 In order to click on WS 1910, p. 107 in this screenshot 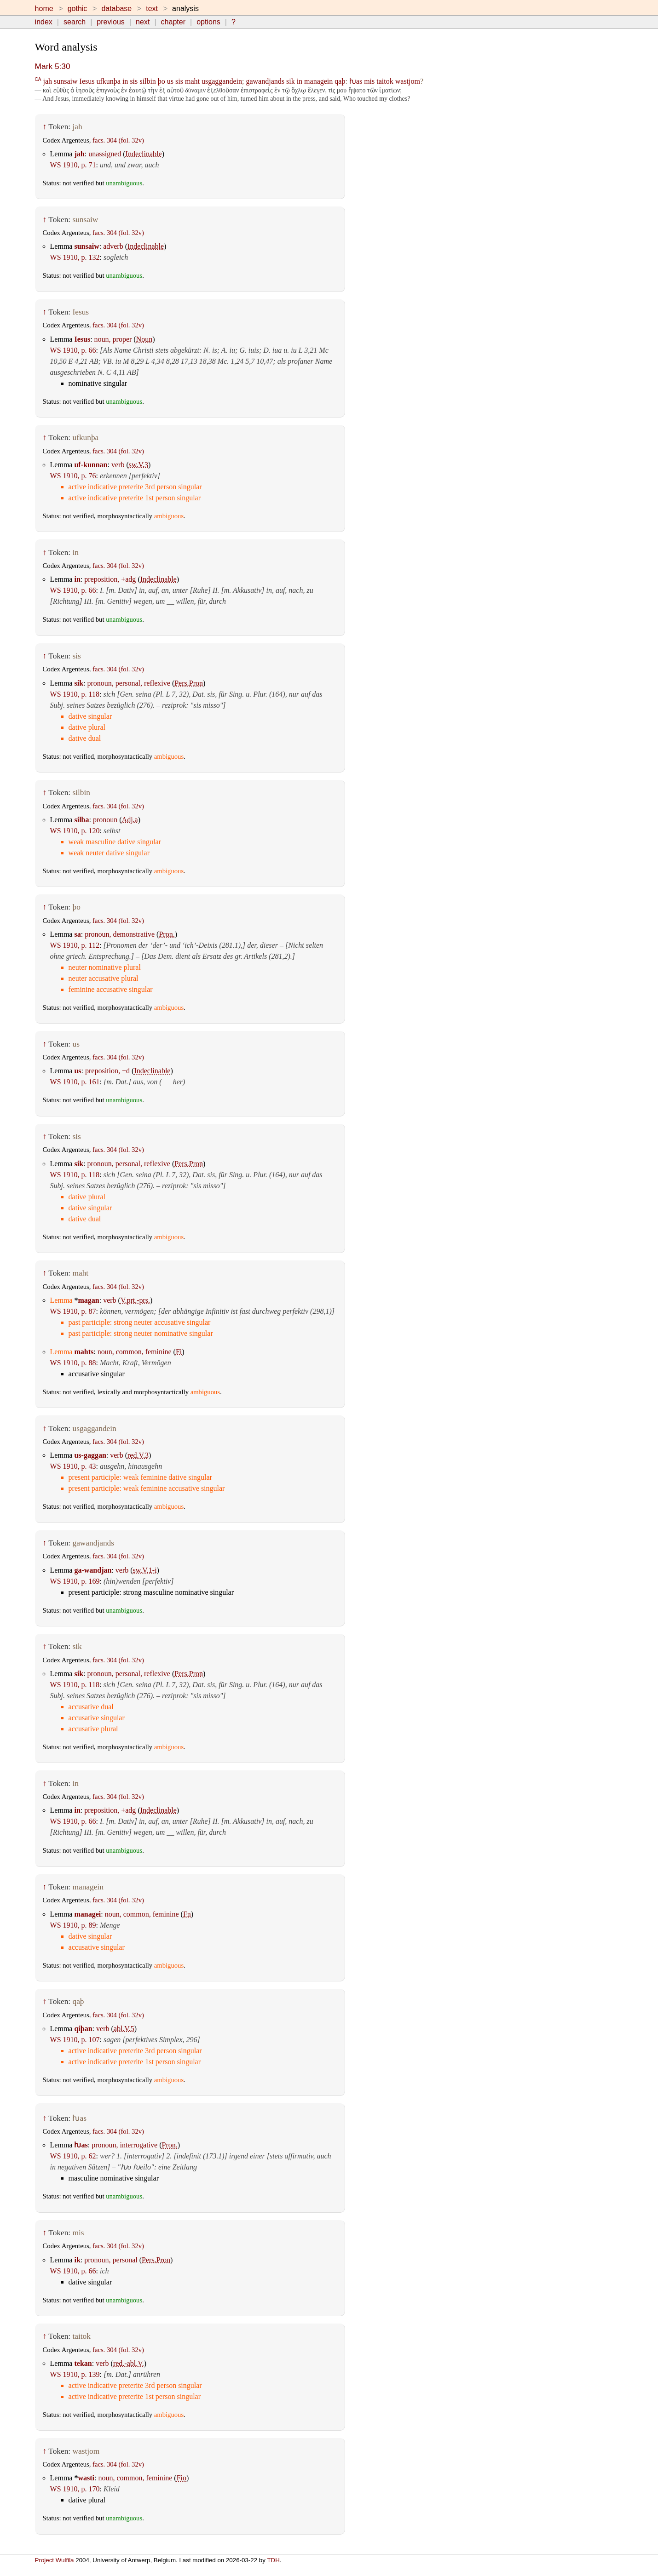, I will do `click(75, 2040)`.